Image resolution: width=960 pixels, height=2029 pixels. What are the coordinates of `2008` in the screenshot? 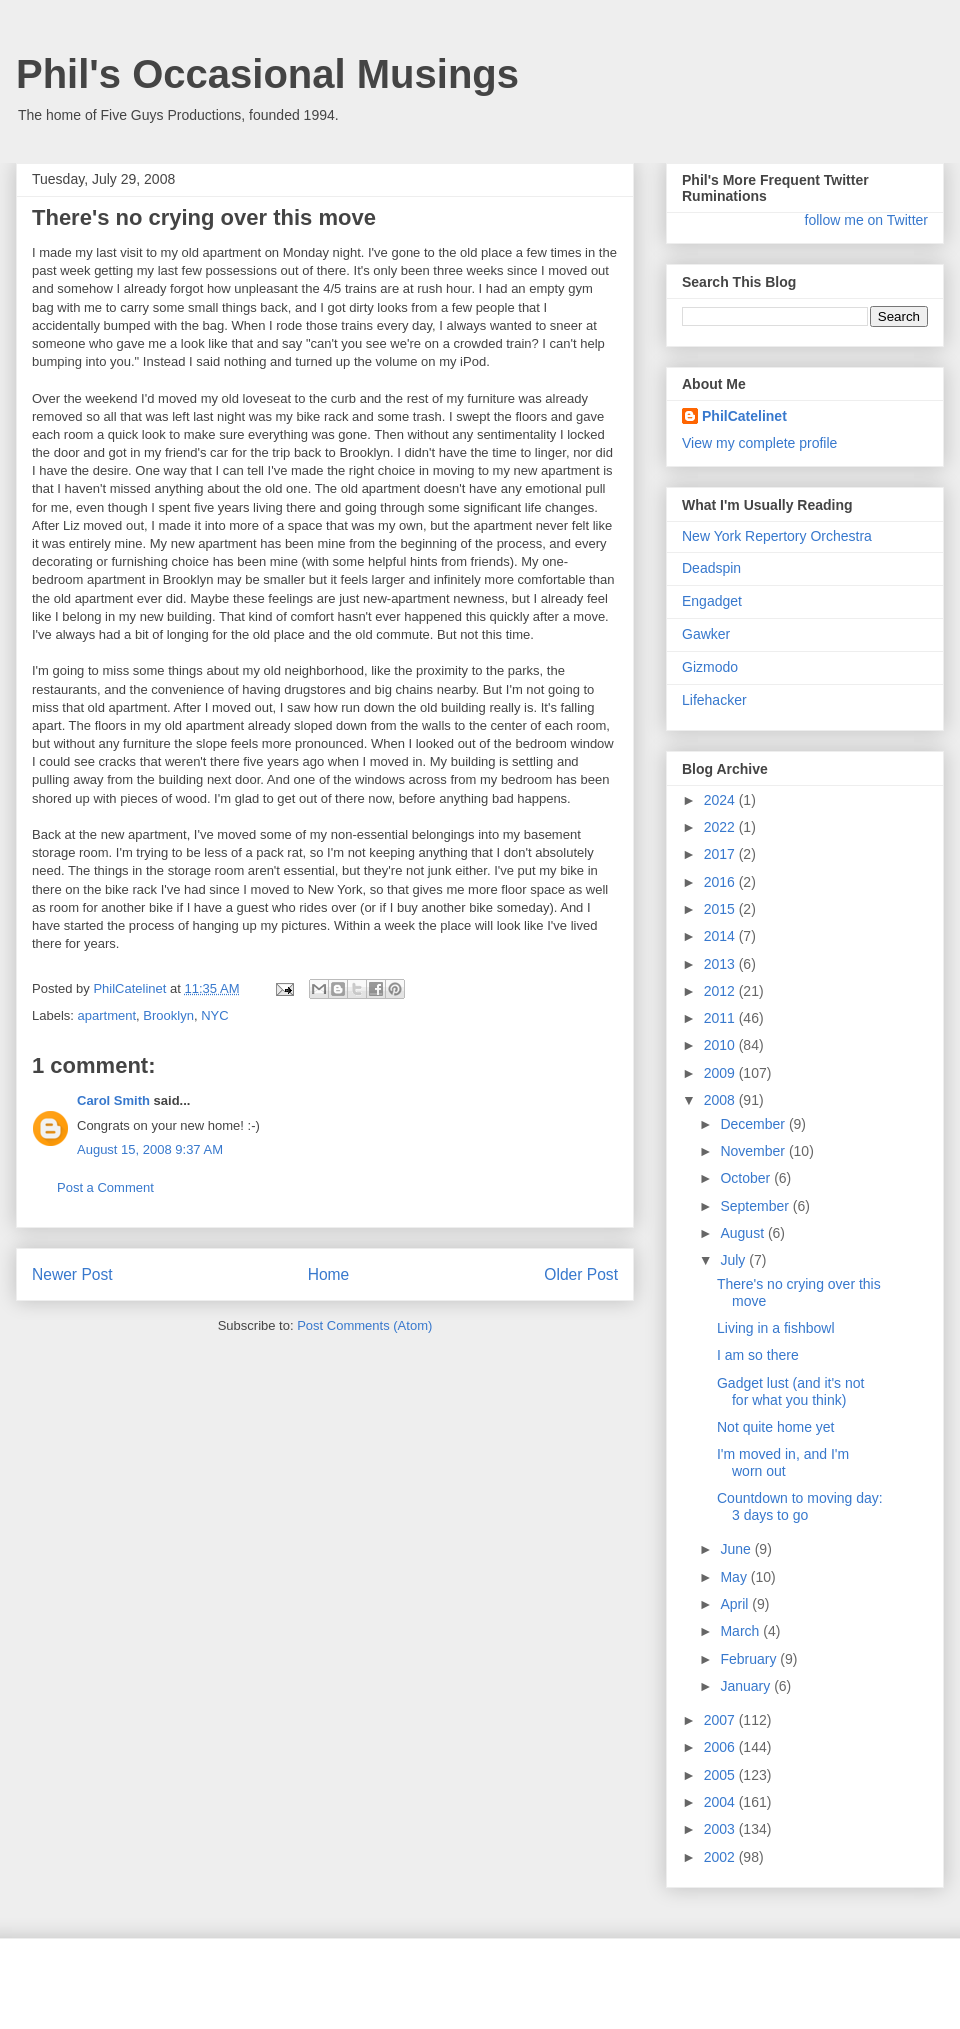 It's located at (721, 1100).